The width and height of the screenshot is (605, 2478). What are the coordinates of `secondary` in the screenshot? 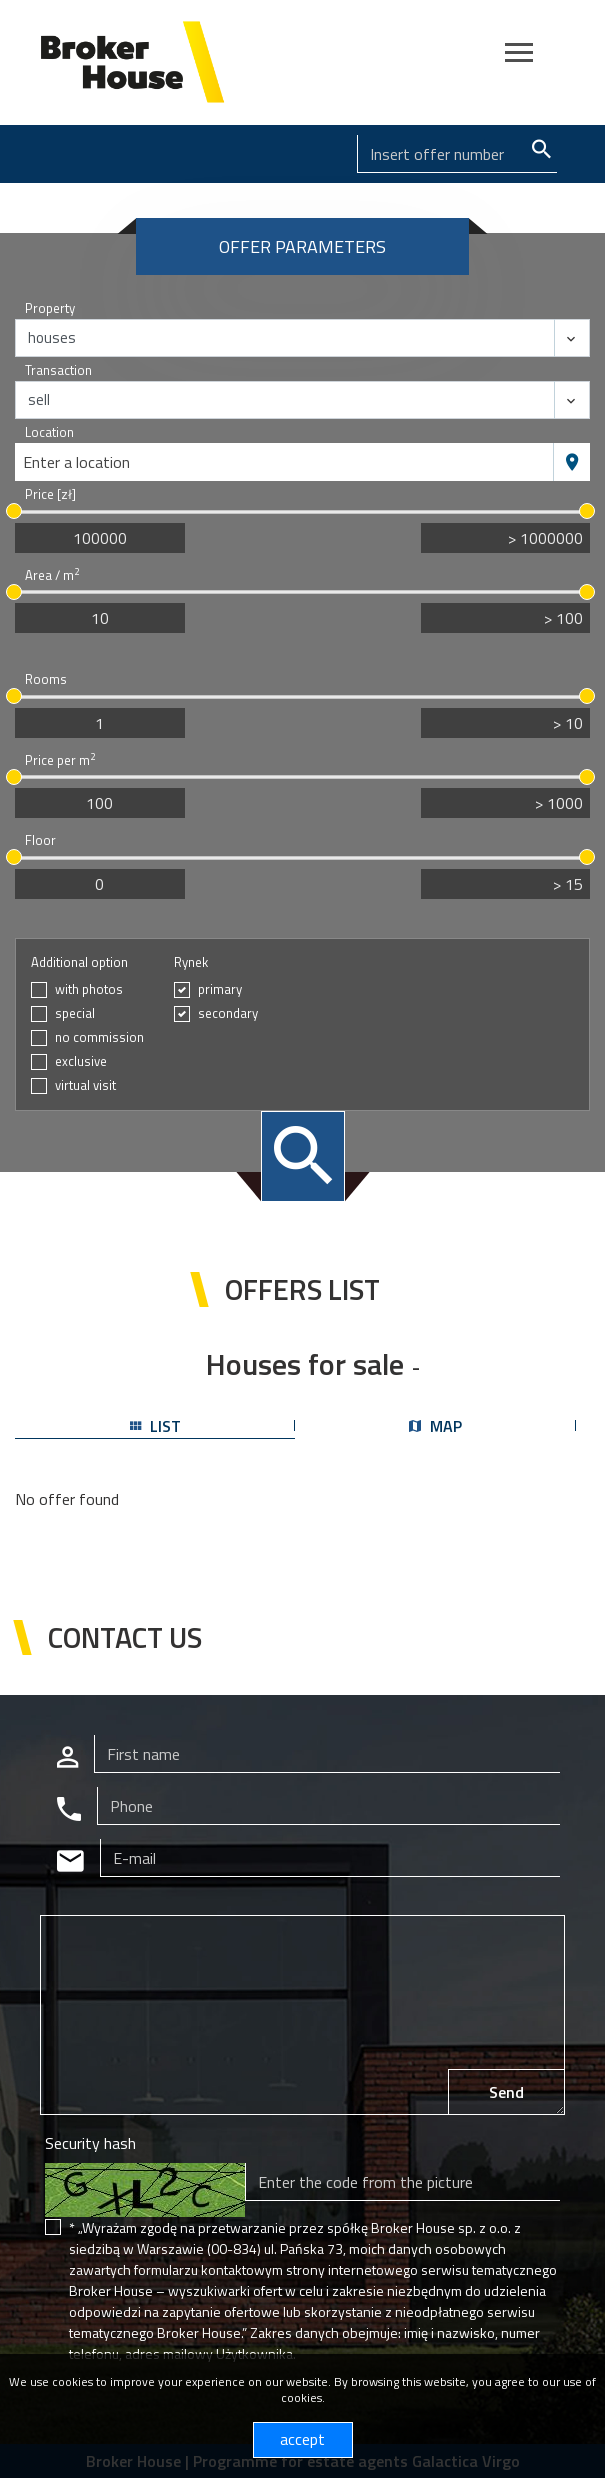 It's located at (228, 1013).